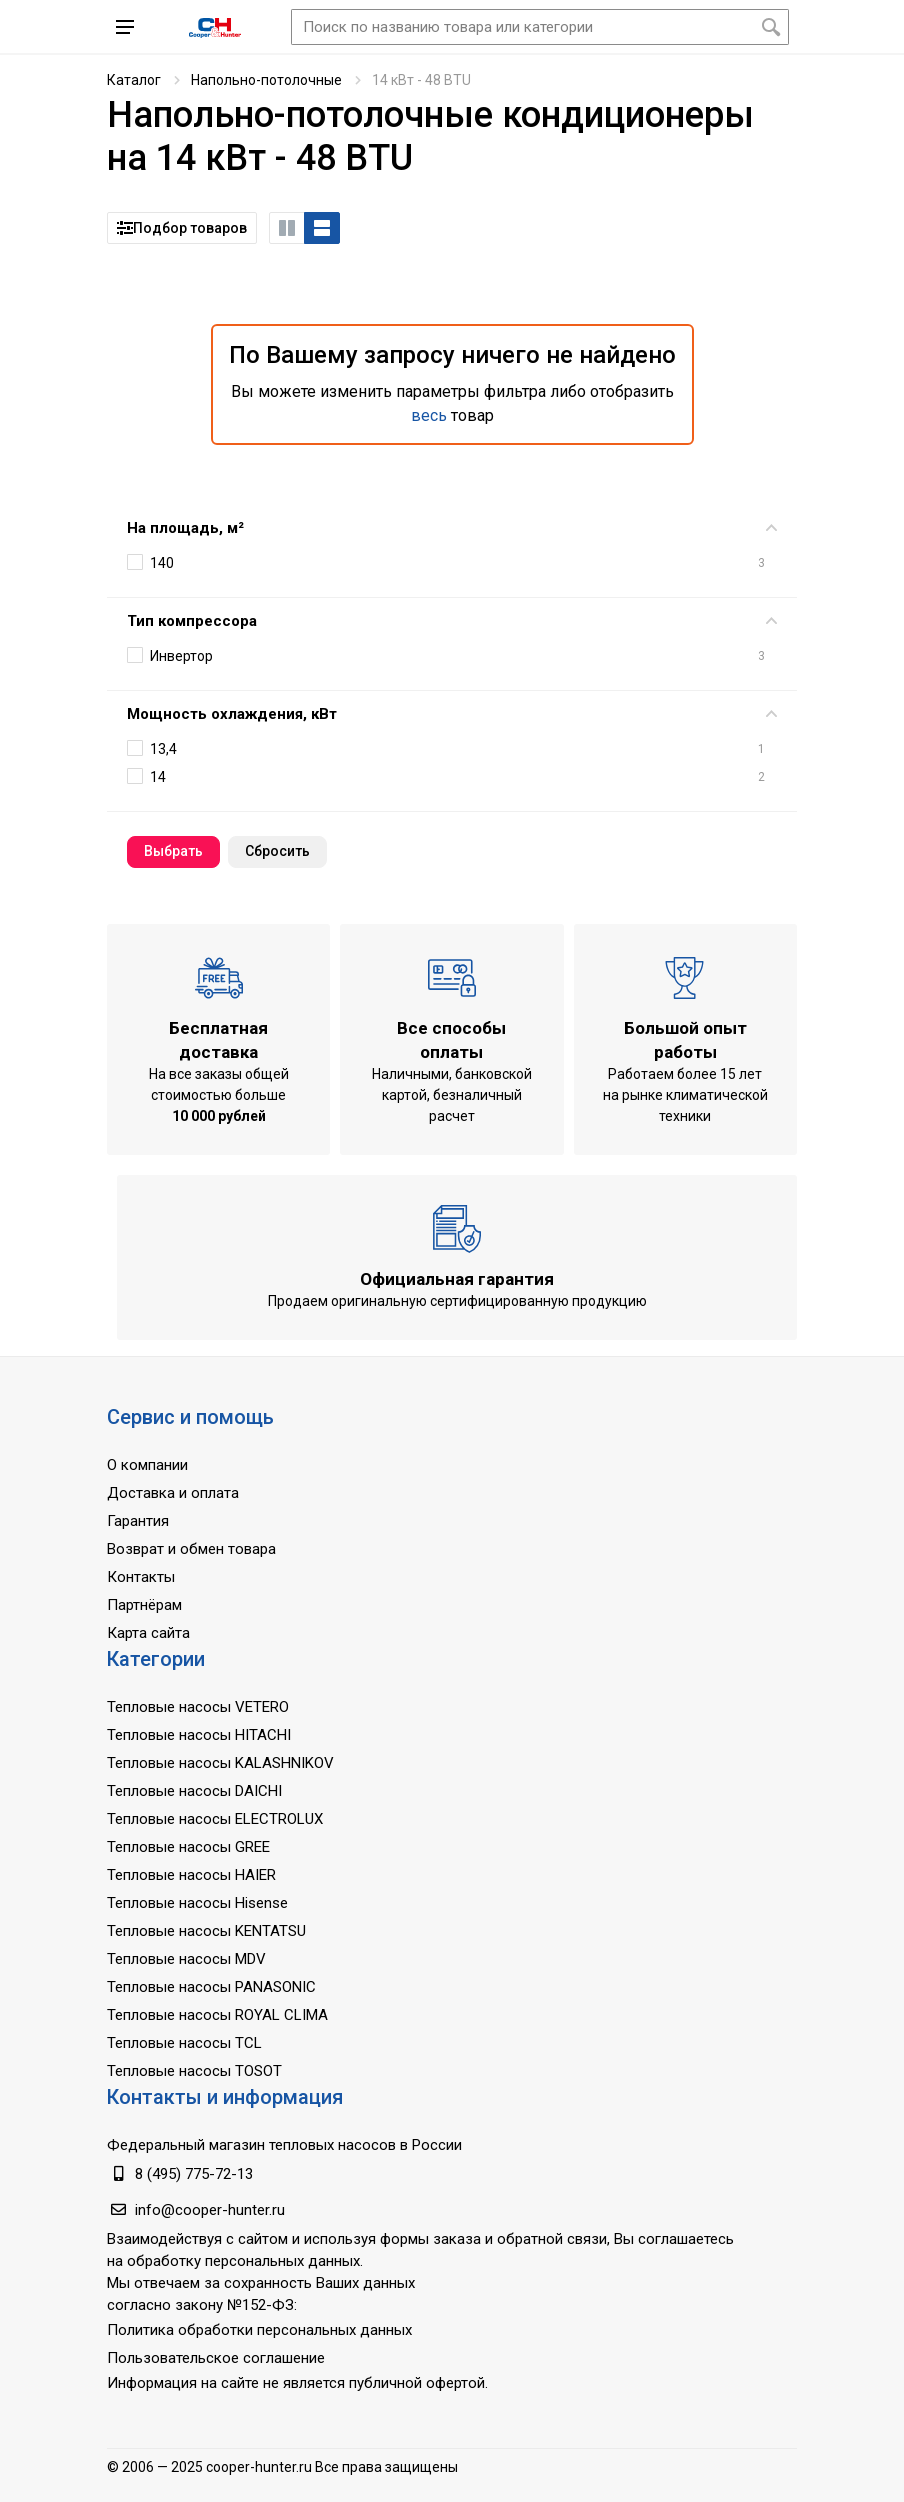  What do you see at coordinates (217, 2015) in the screenshot?
I see `Тепловые насосы ROYAL CLIMA` at bounding box center [217, 2015].